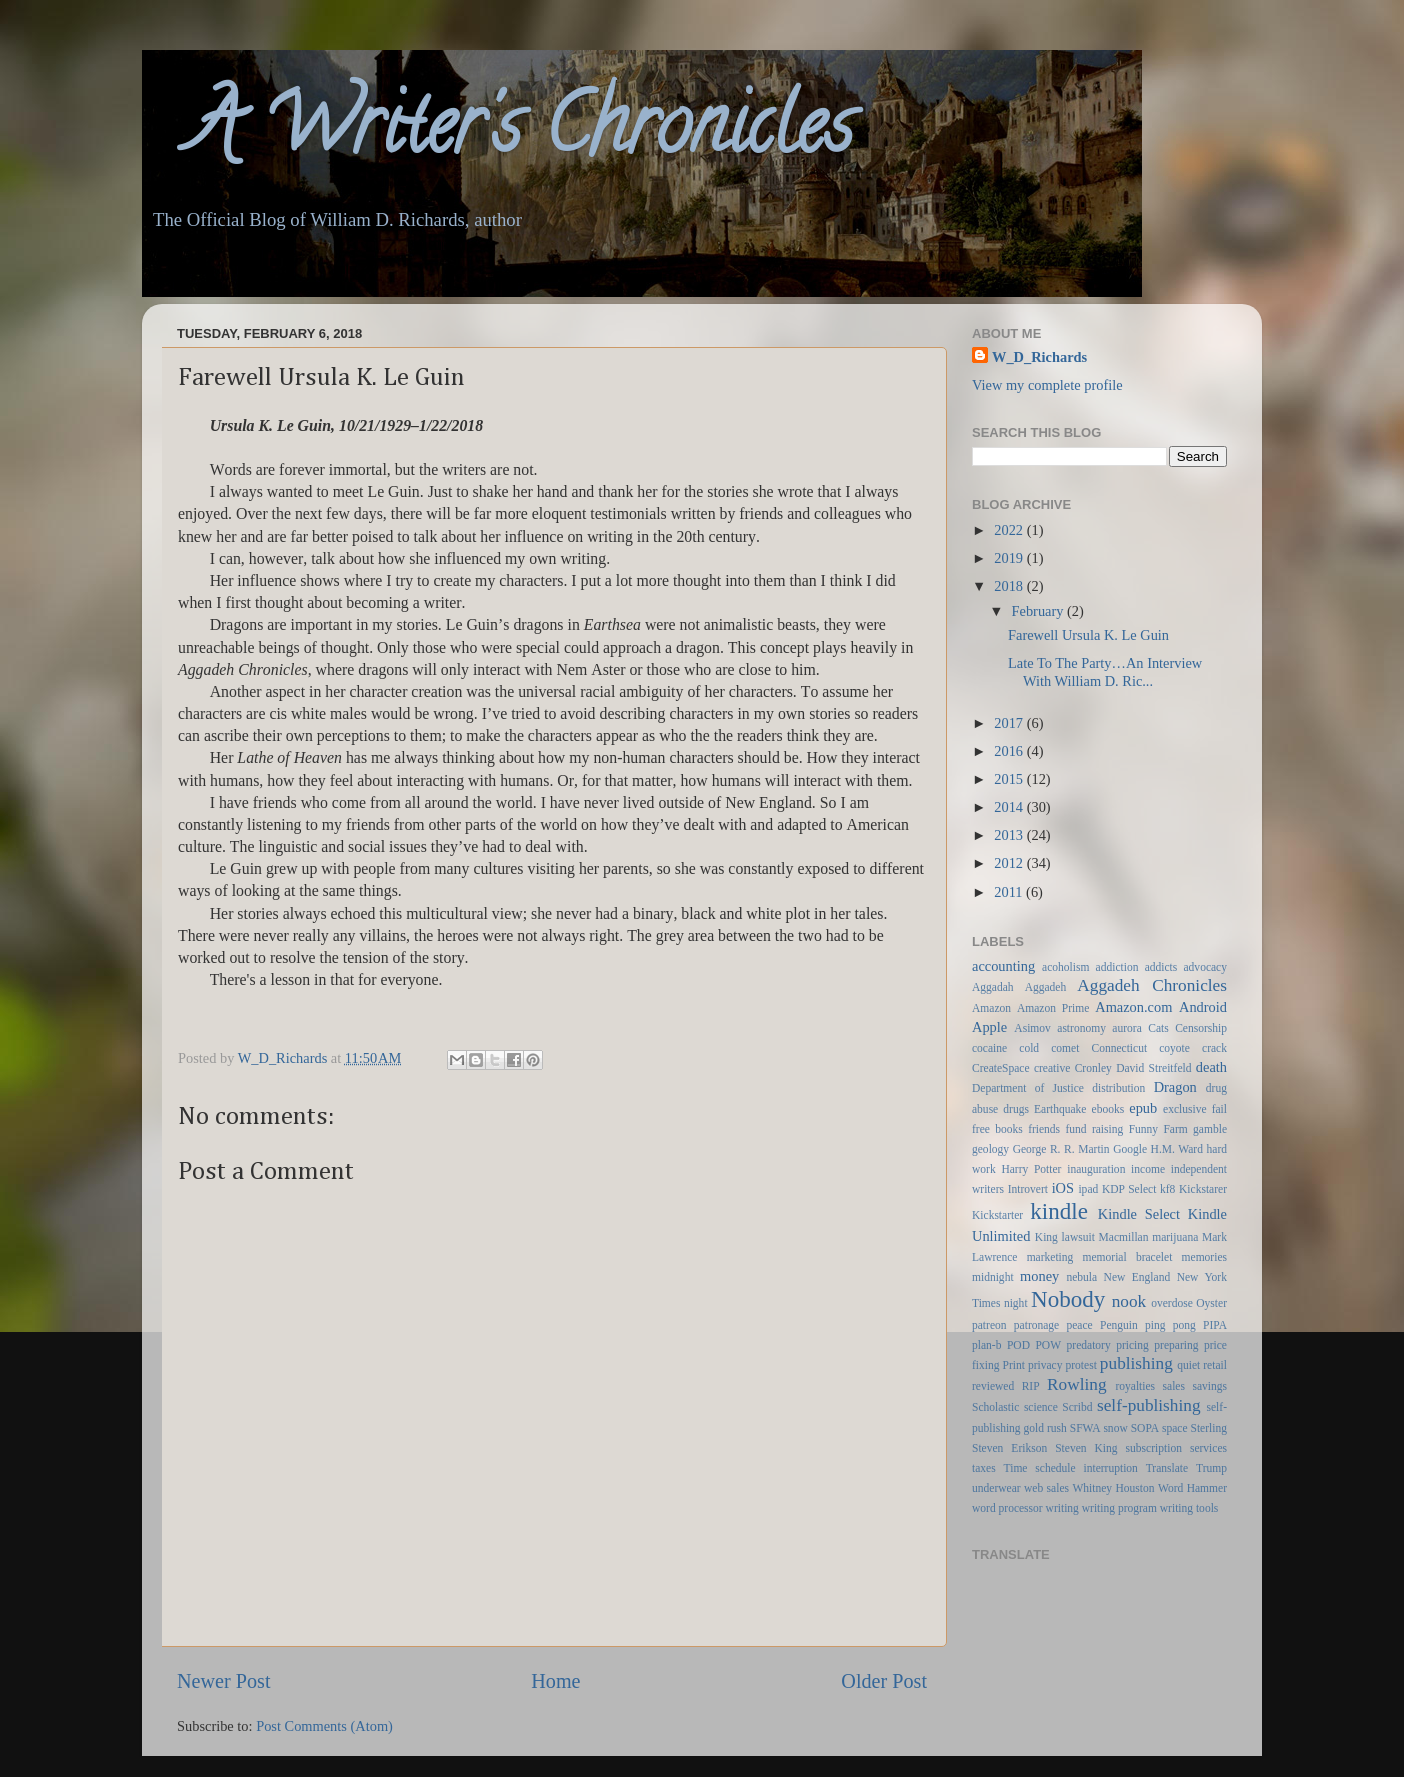 The height and width of the screenshot is (1777, 1404). I want to click on Android, so click(1203, 1007).